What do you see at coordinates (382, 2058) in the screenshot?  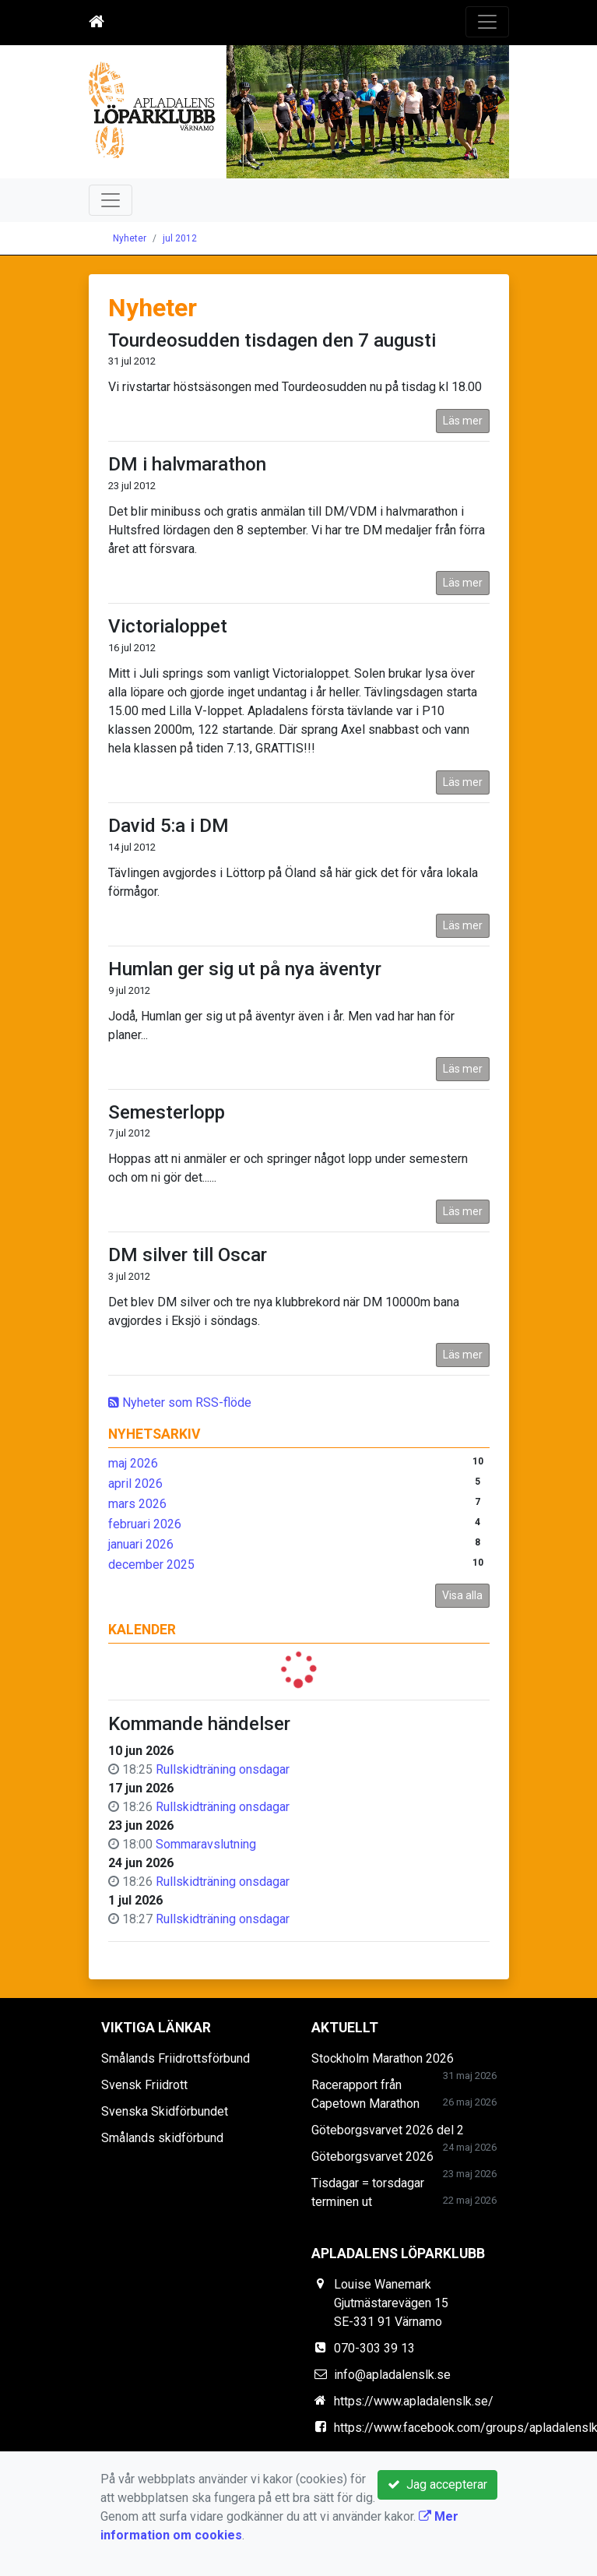 I see `Stockholm Marathon 2026` at bounding box center [382, 2058].